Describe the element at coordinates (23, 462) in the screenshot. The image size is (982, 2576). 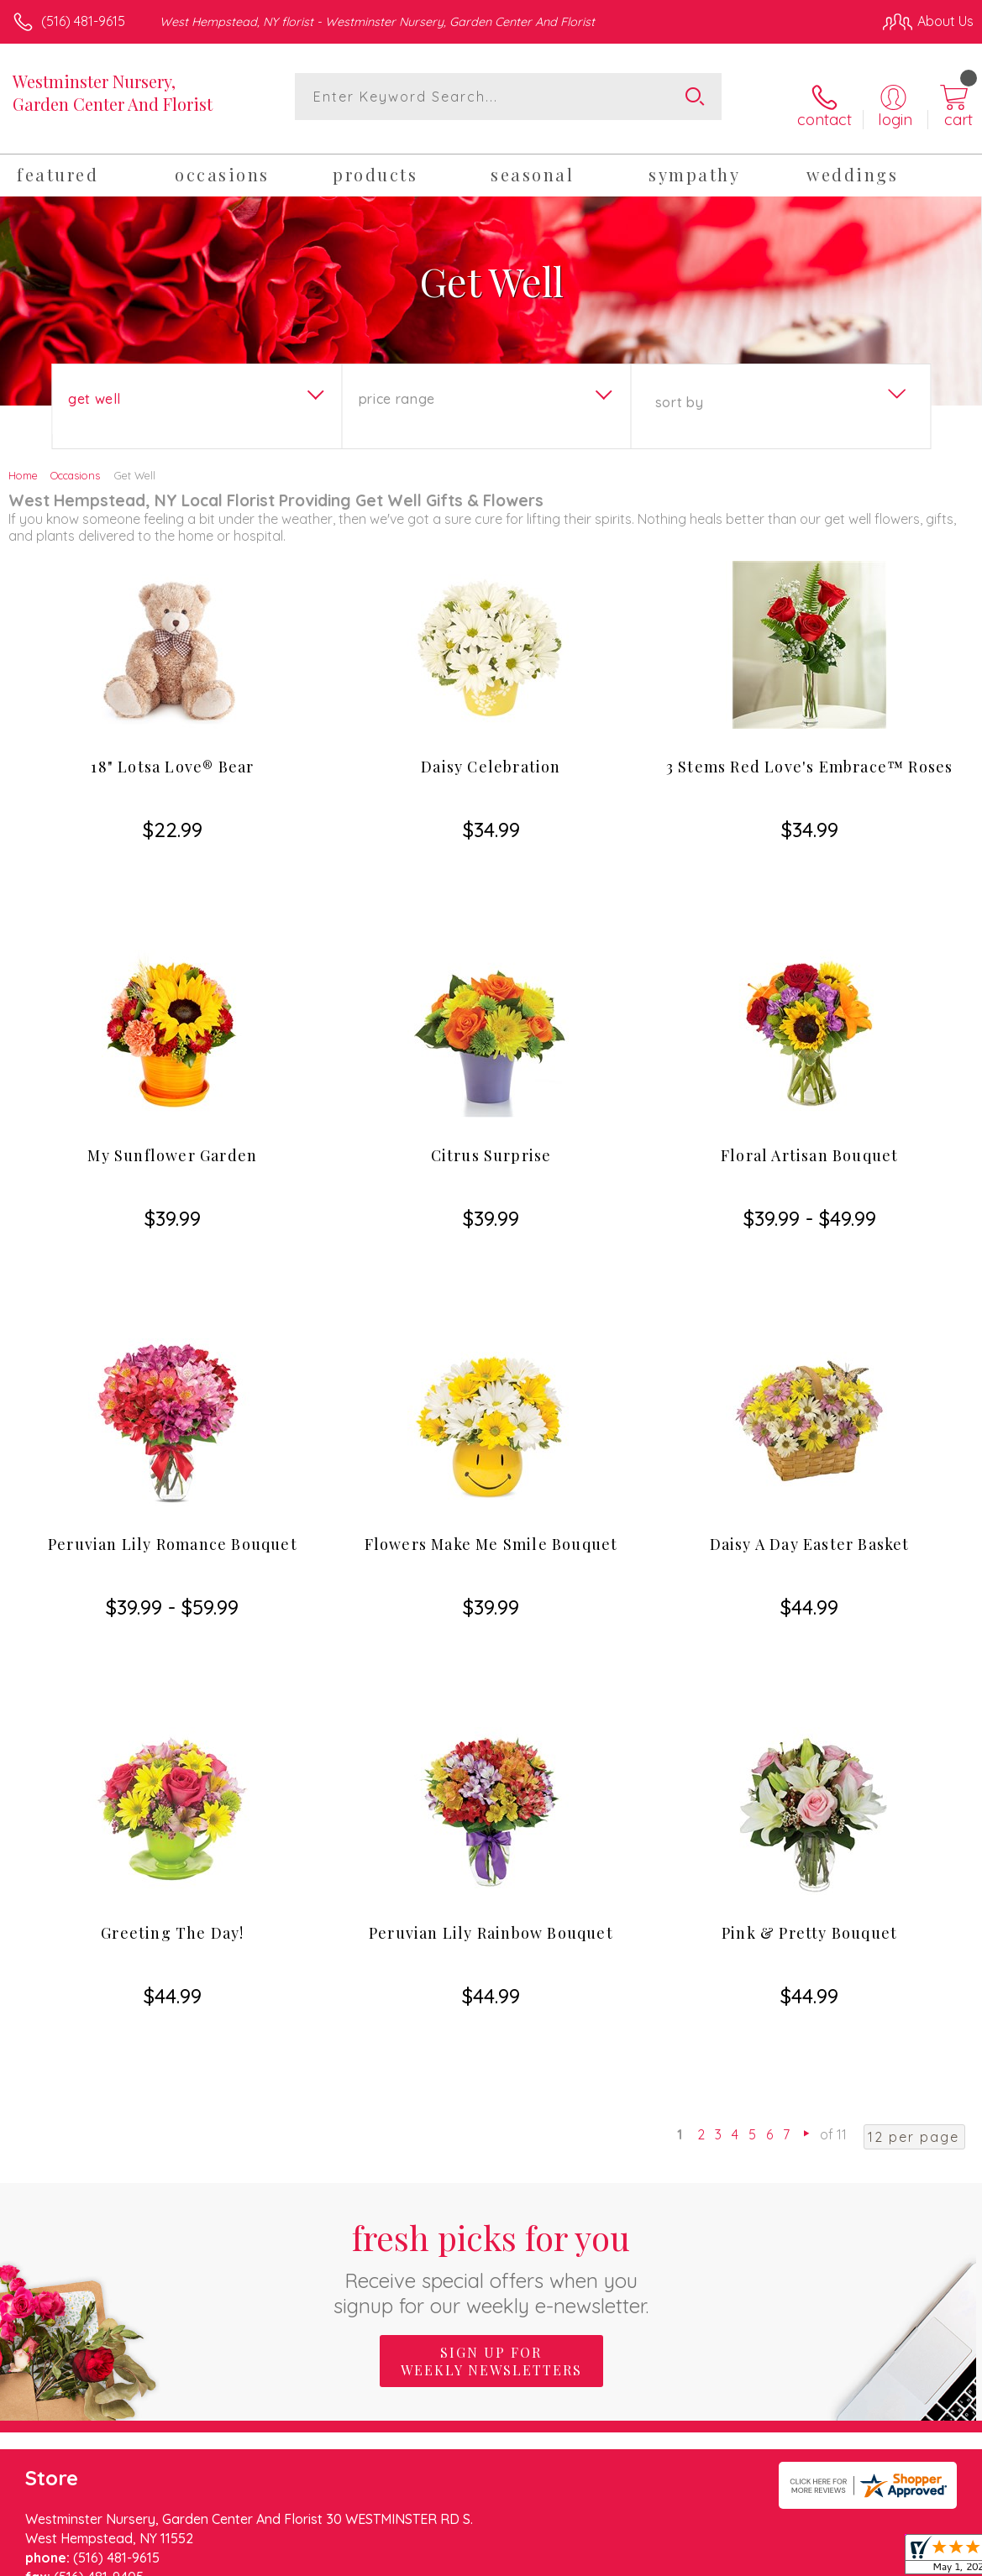
I see `Home` at that location.